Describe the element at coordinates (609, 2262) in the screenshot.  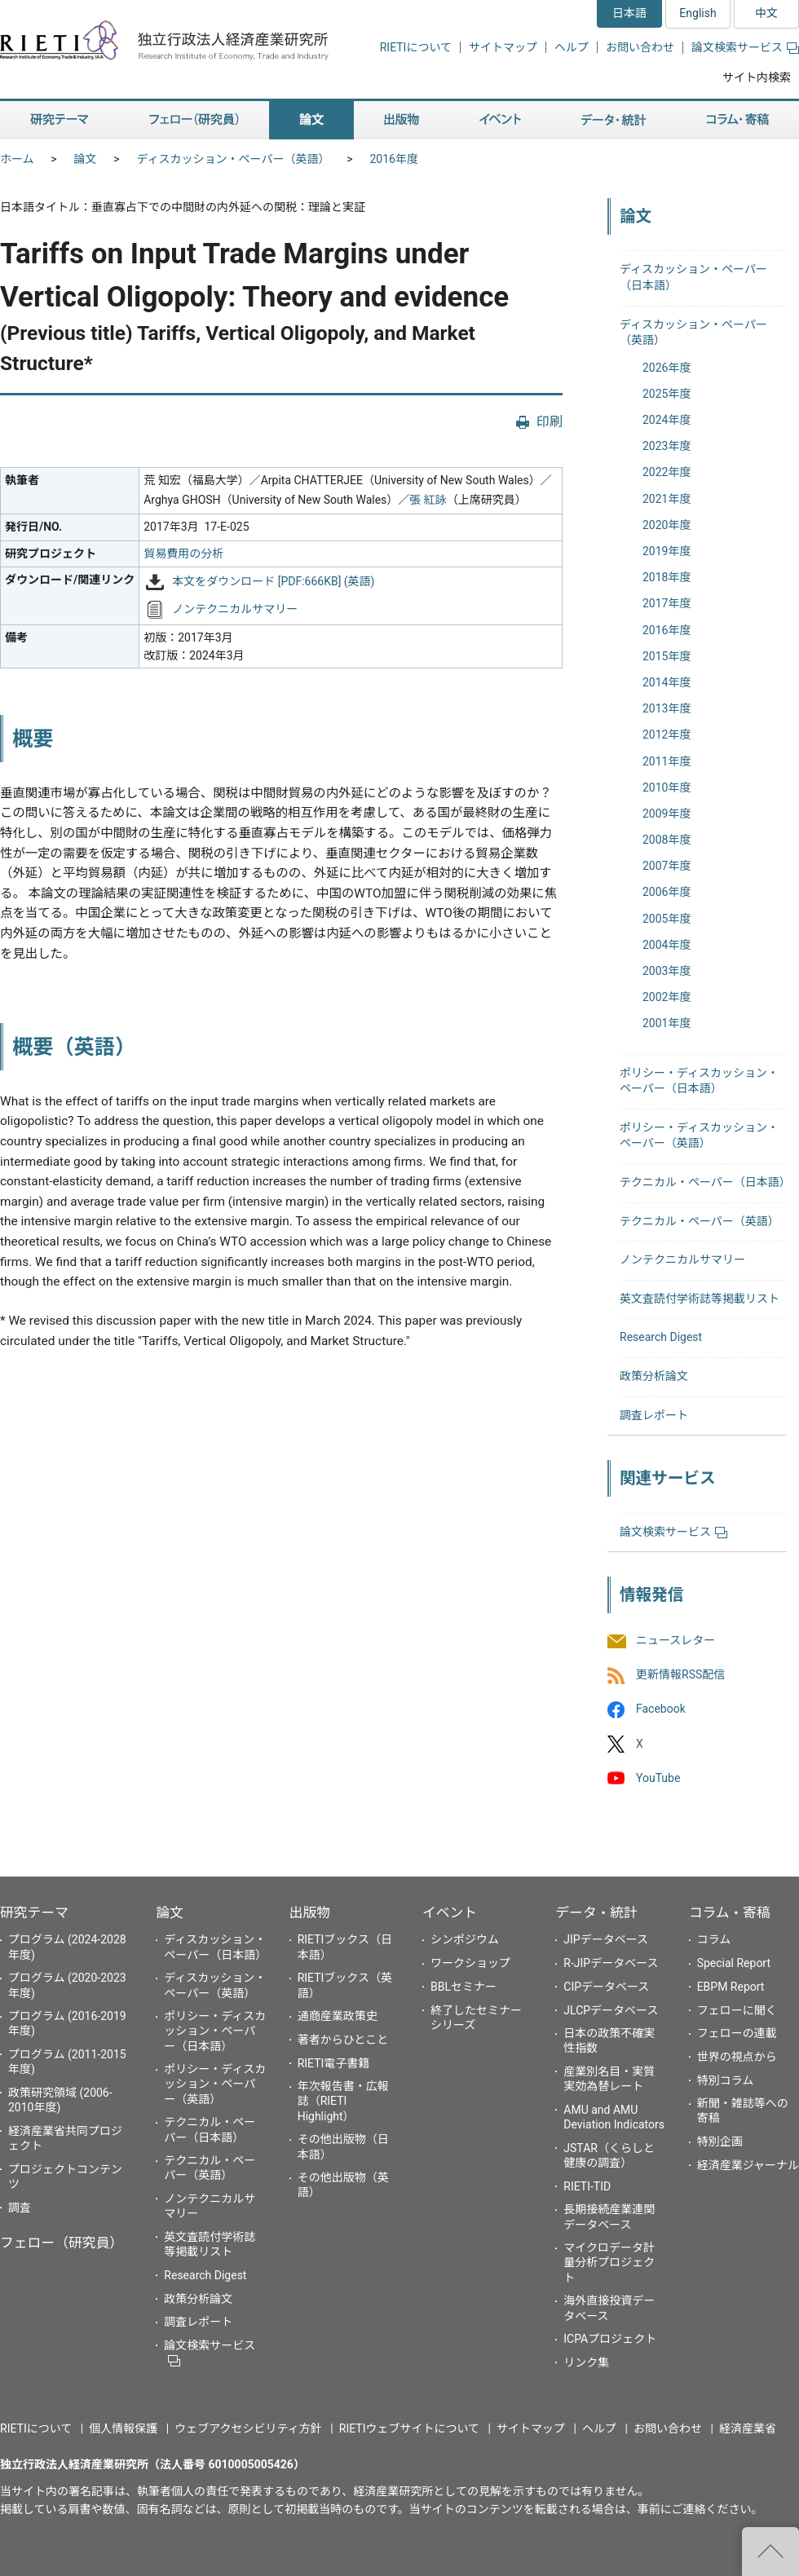
I see `マイクロデータ計量分析プロジェクト` at that location.